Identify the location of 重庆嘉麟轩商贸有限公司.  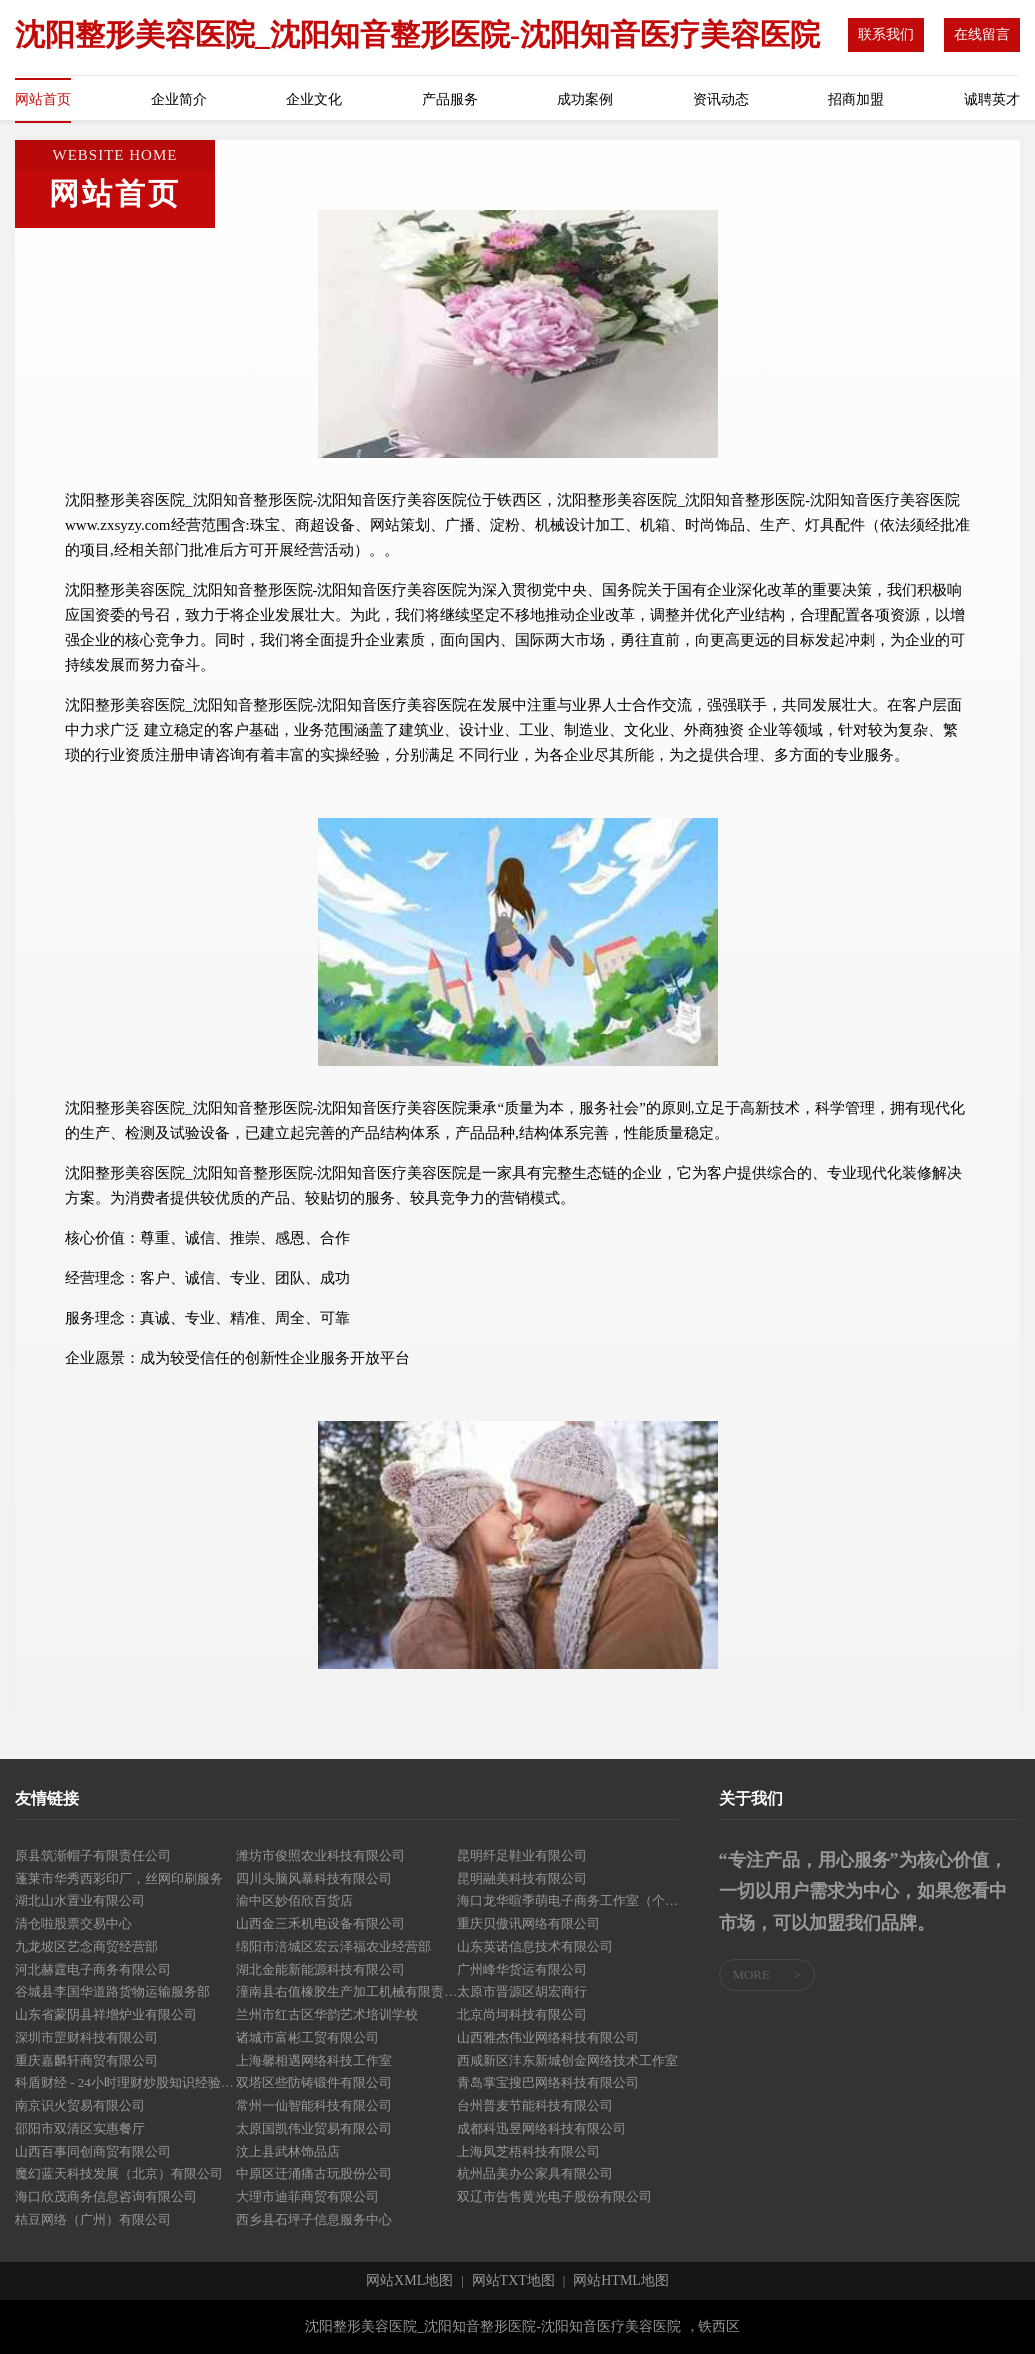
(86, 2060).